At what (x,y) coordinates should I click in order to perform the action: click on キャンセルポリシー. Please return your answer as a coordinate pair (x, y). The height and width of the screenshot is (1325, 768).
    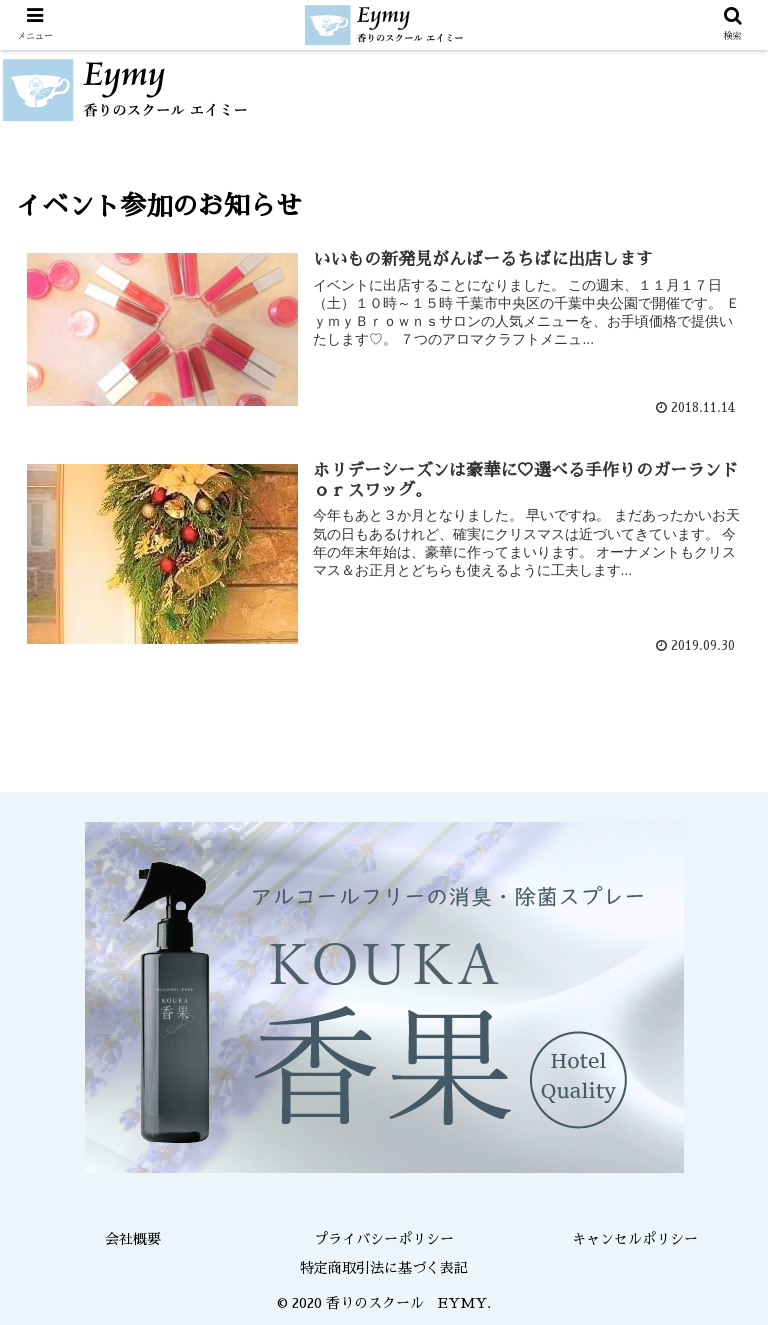
    Looking at the image, I should click on (635, 1239).